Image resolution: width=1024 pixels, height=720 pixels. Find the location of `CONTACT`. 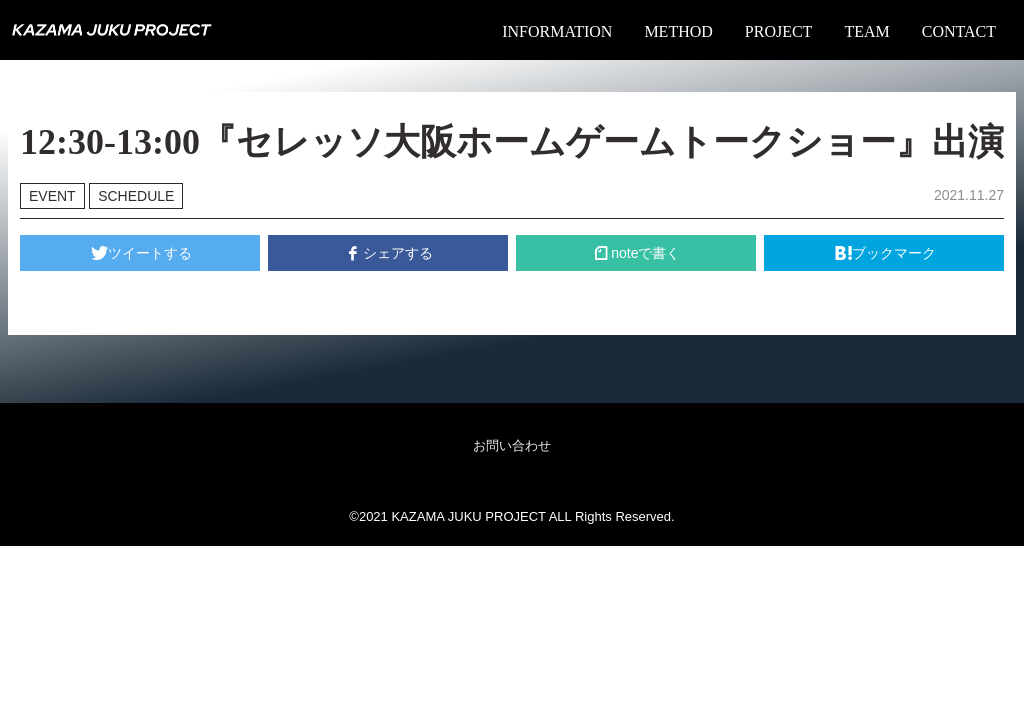

CONTACT is located at coordinates (959, 31).